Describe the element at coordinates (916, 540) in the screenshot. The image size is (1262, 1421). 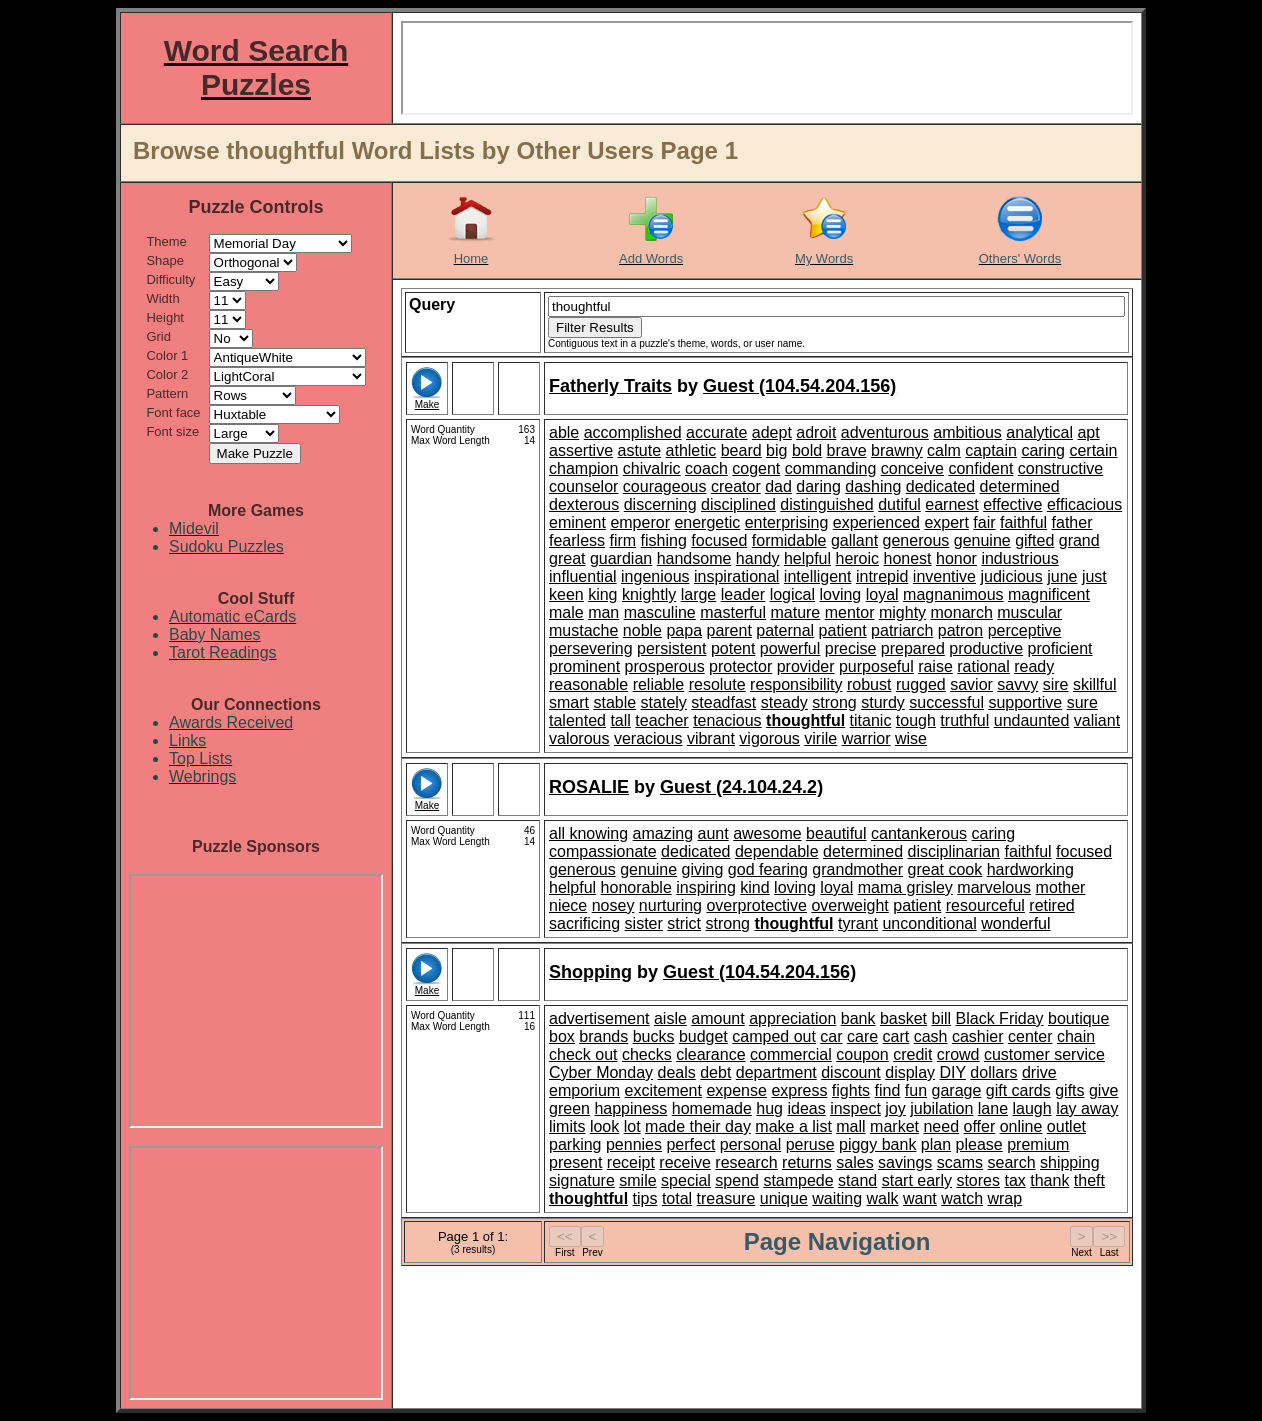
I see `generous` at that location.